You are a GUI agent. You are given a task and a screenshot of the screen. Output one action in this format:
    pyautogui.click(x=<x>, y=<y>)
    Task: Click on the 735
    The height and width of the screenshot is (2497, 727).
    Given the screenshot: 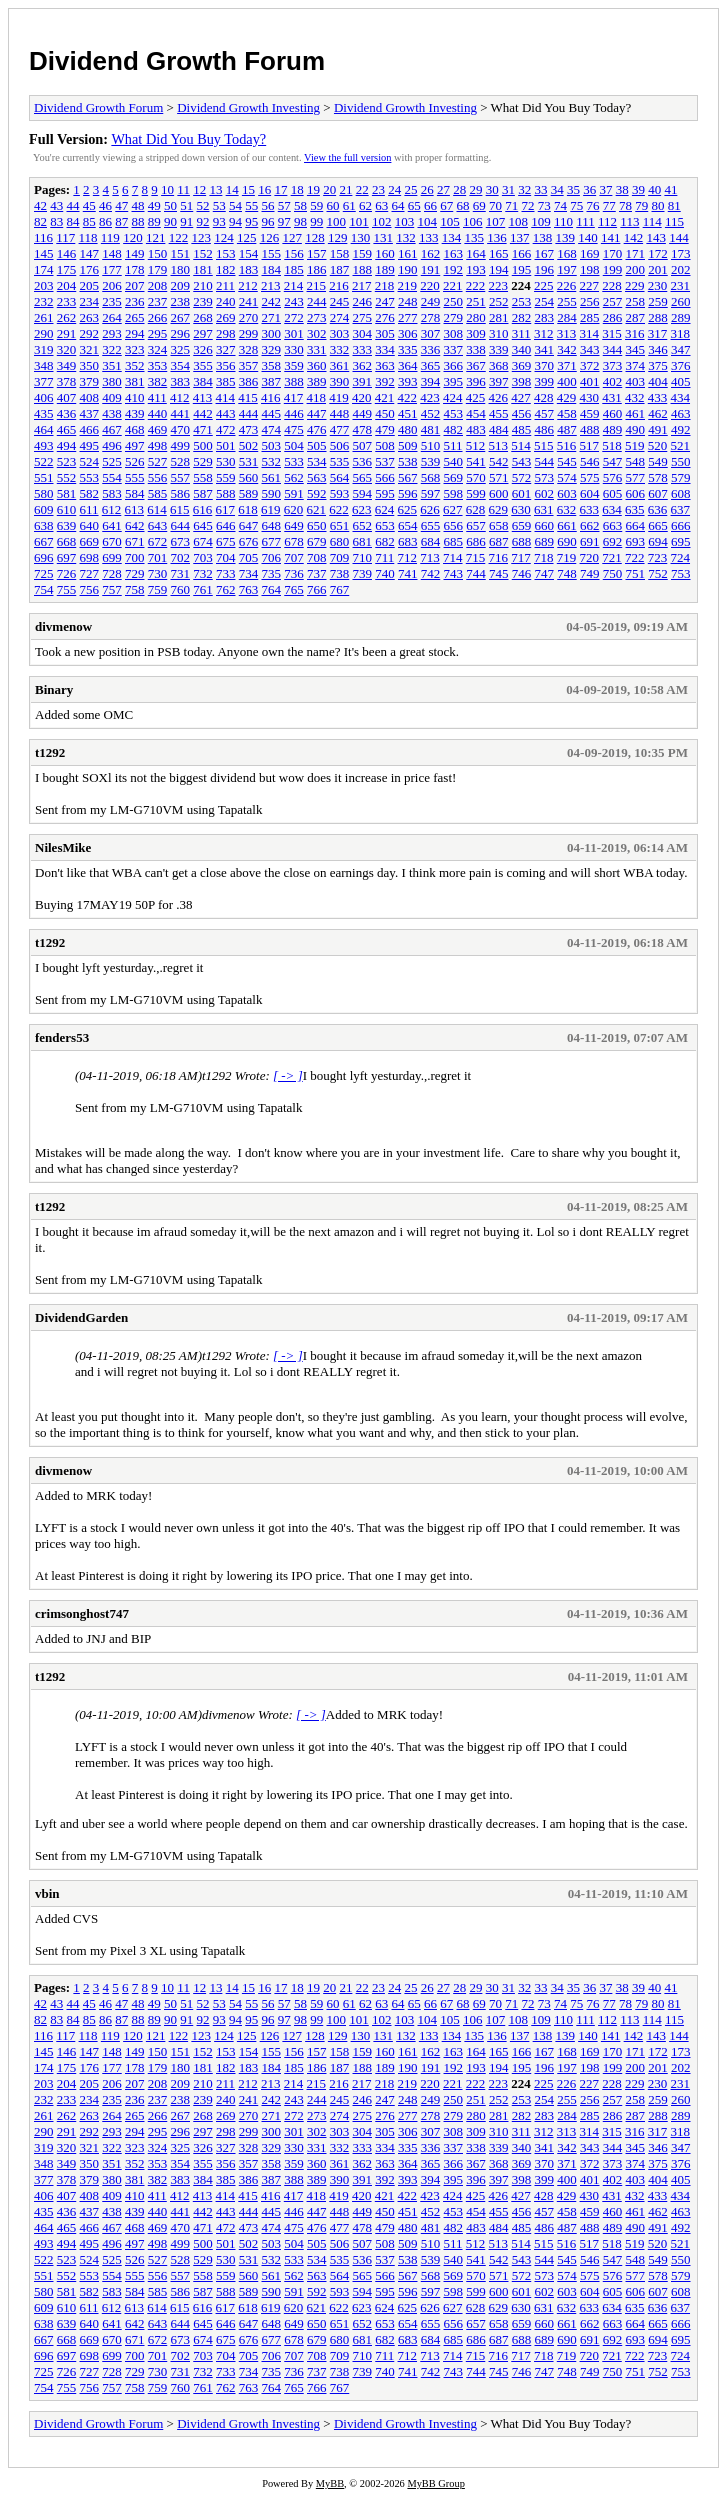 What is the action you would take?
    pyautogui.click(x=272, y=573)
    